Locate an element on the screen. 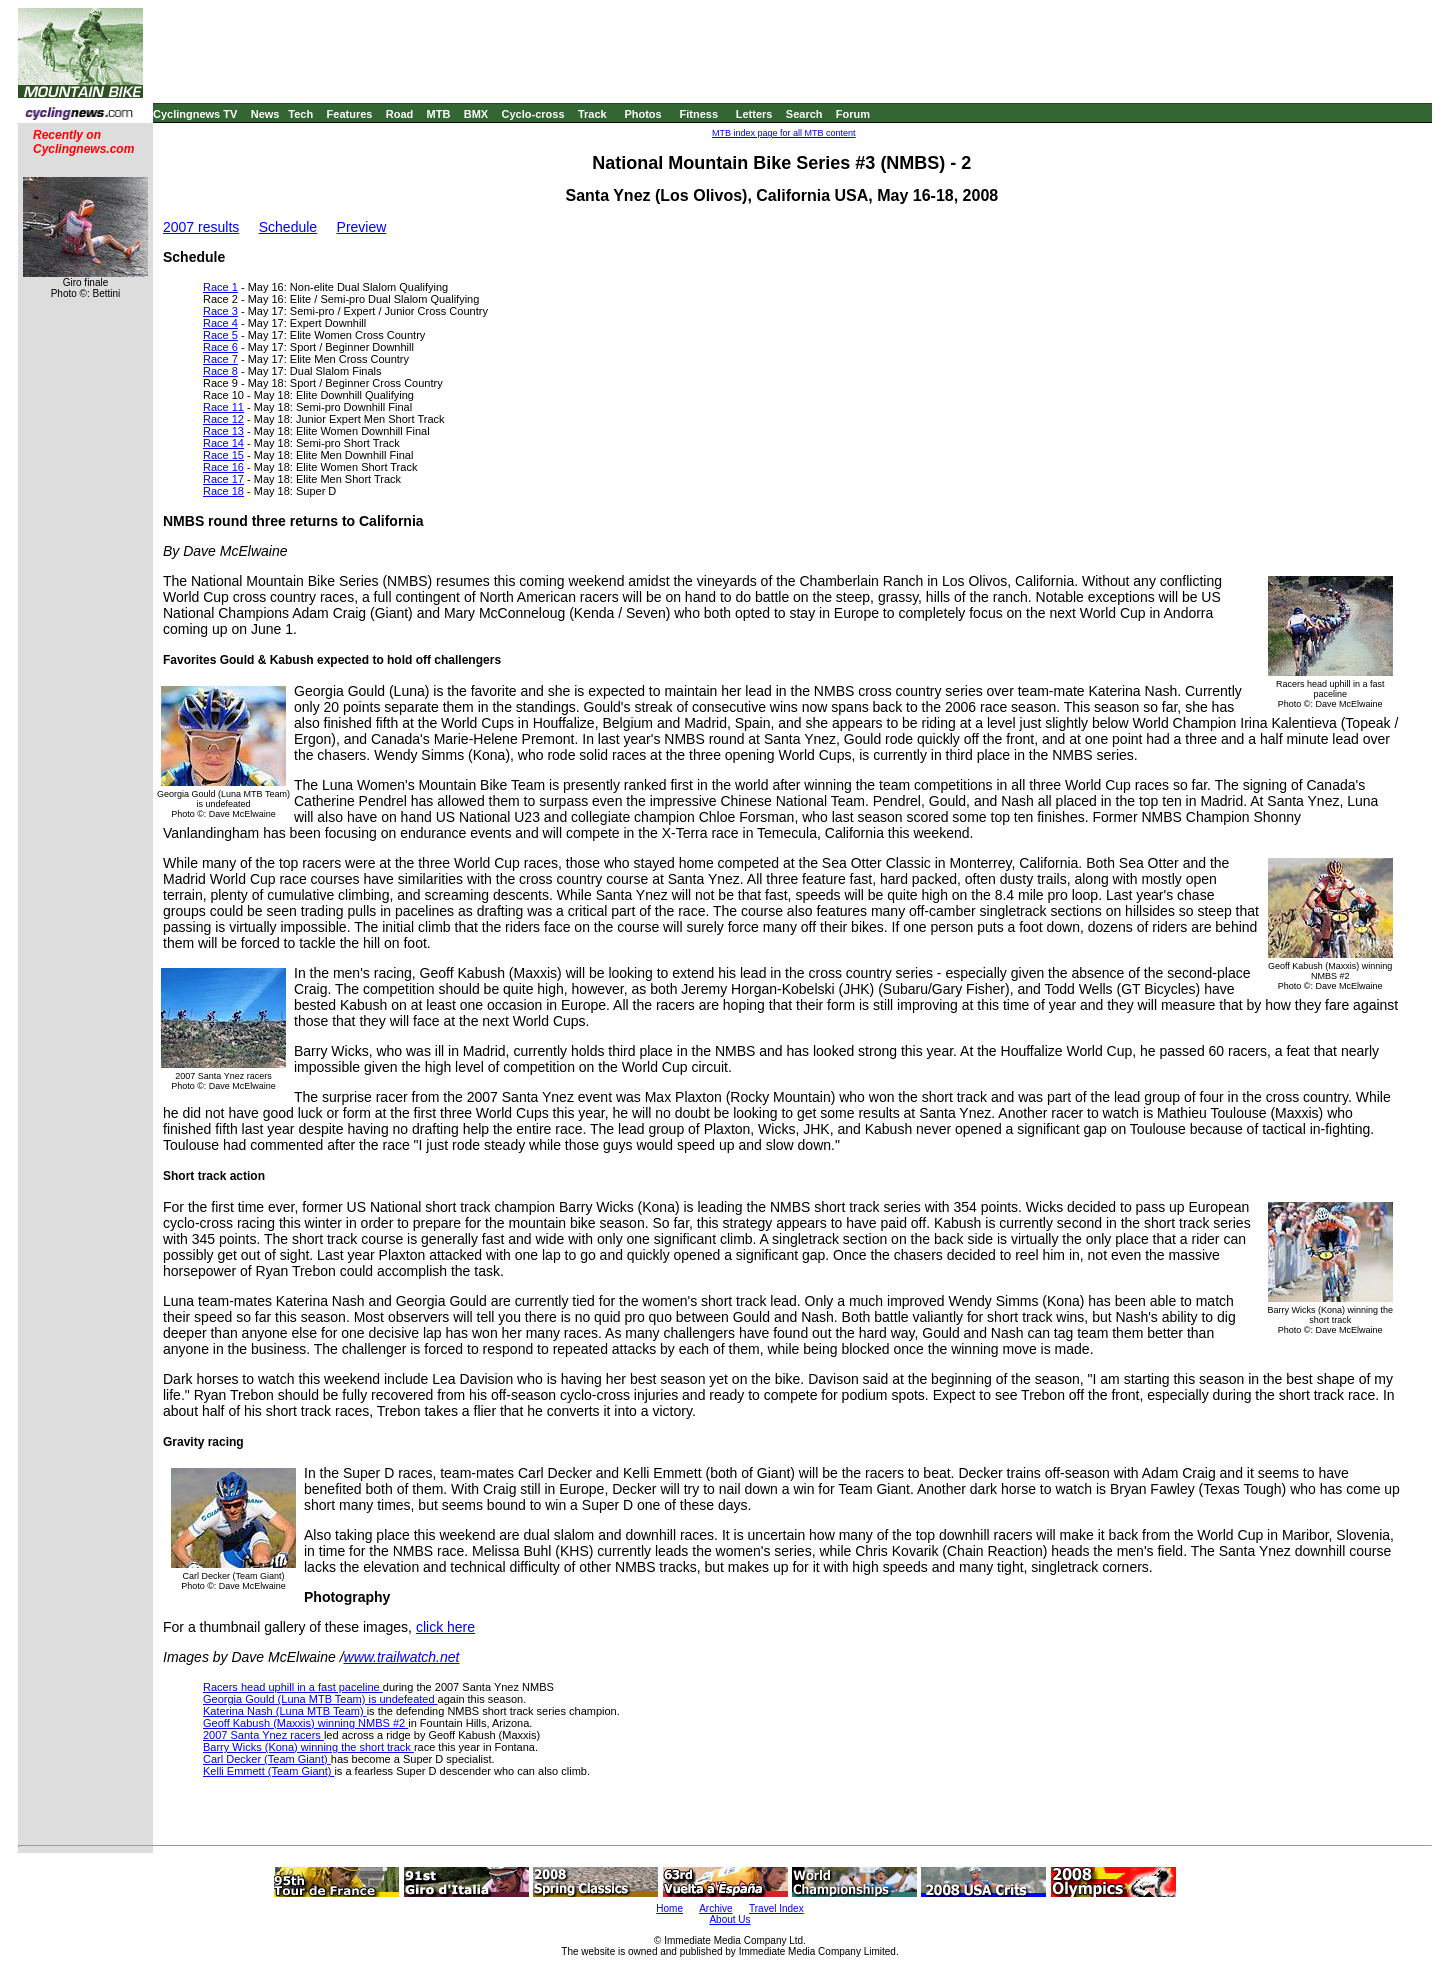 The height and width of the screenshot is (1967, 1440). Home is located at coordinates (669, 1908).